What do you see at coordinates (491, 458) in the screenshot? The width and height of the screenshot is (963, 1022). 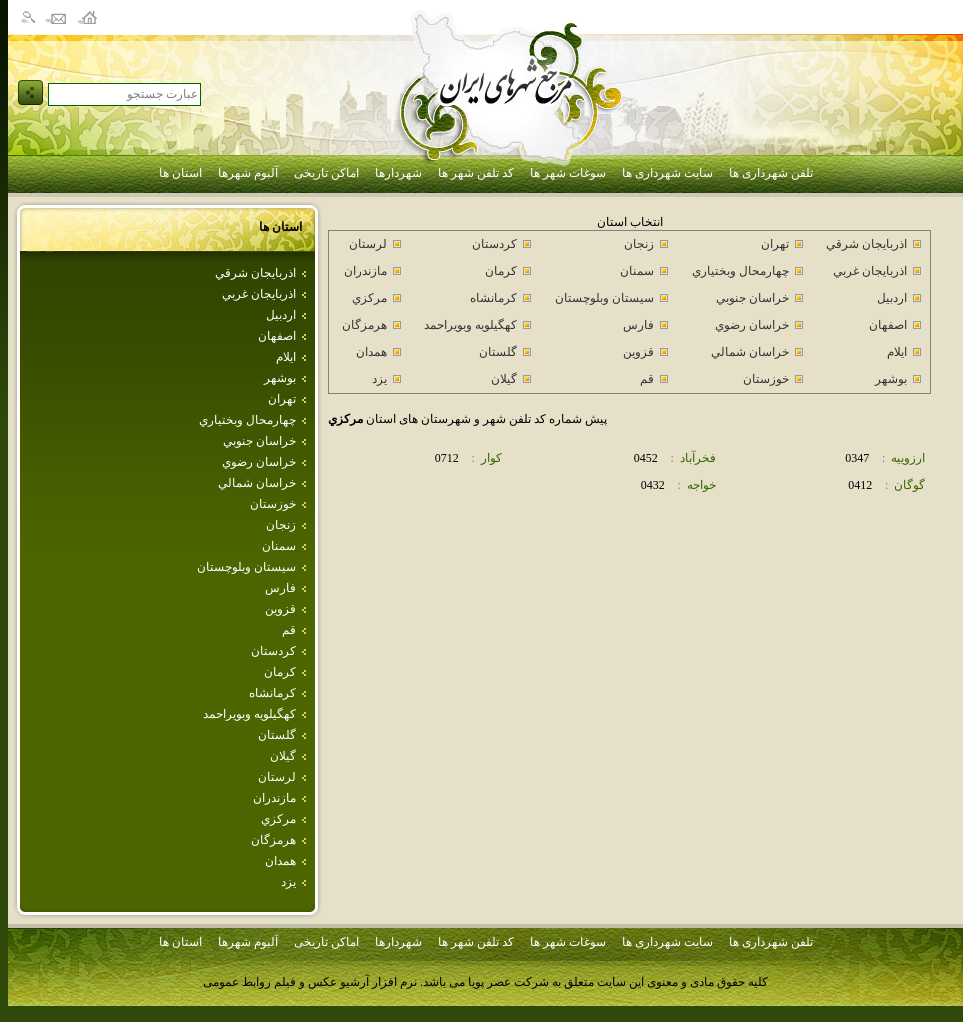 I see `كوار` at bounding box center [491, 458].